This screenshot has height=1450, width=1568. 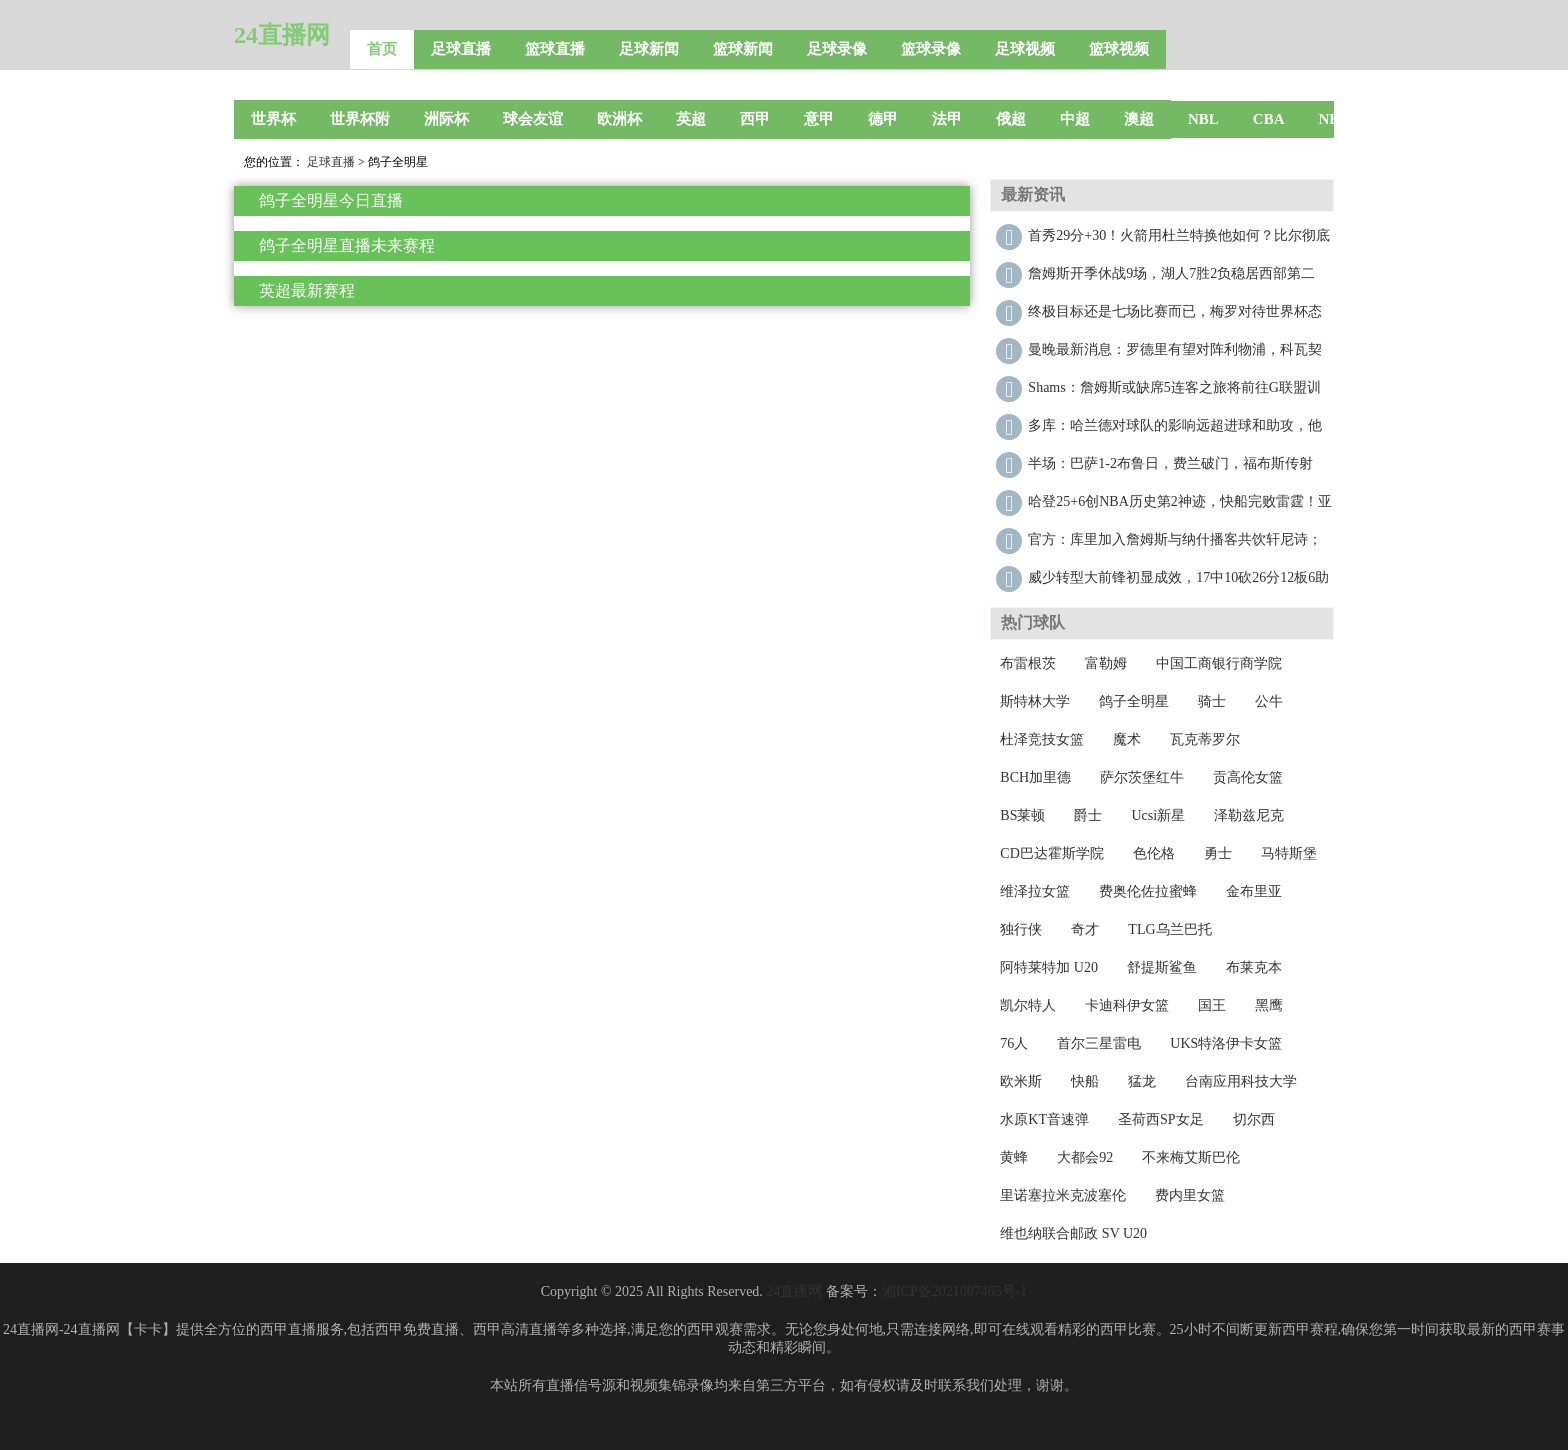 What do you see at coordinates (837, 49) in the screenshot?
I see `足球录像` at bounding box center [837, 49].